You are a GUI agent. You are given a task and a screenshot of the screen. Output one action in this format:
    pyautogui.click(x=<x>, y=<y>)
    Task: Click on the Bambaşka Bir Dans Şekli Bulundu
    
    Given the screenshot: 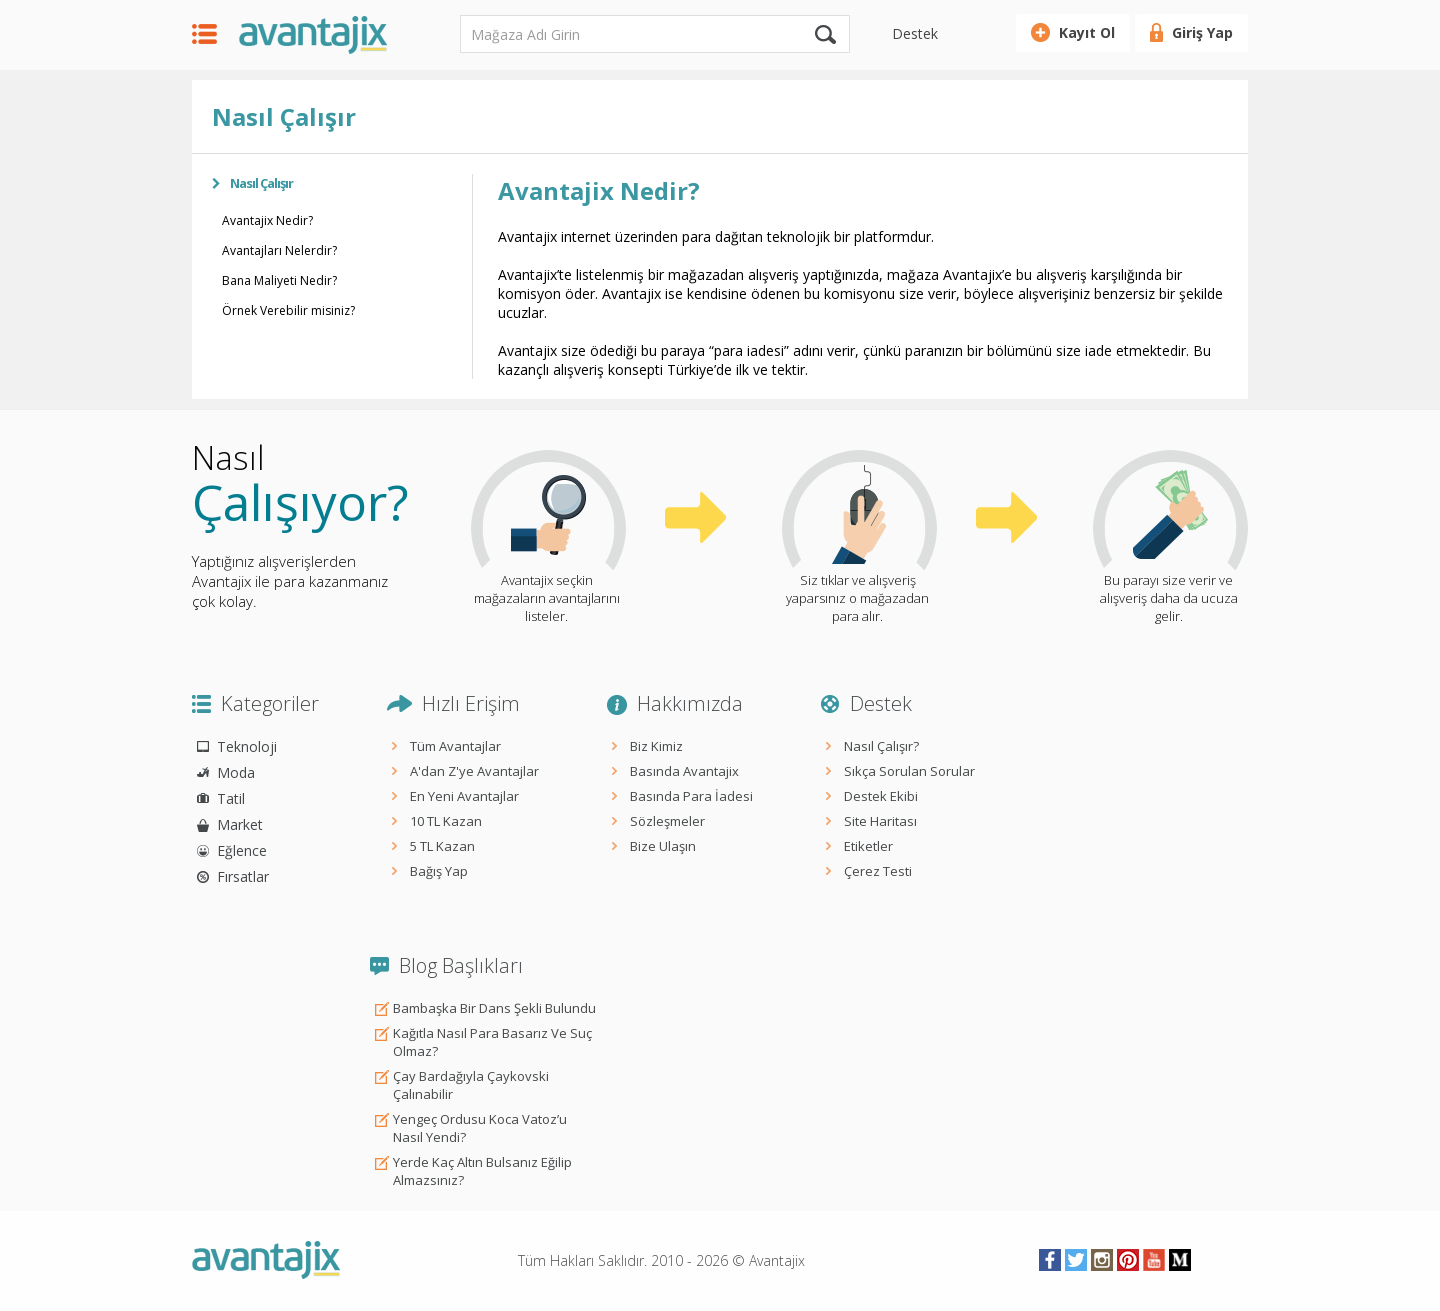 What is the action you would take?
    pyautogui.click(x=494, y=1008)
    